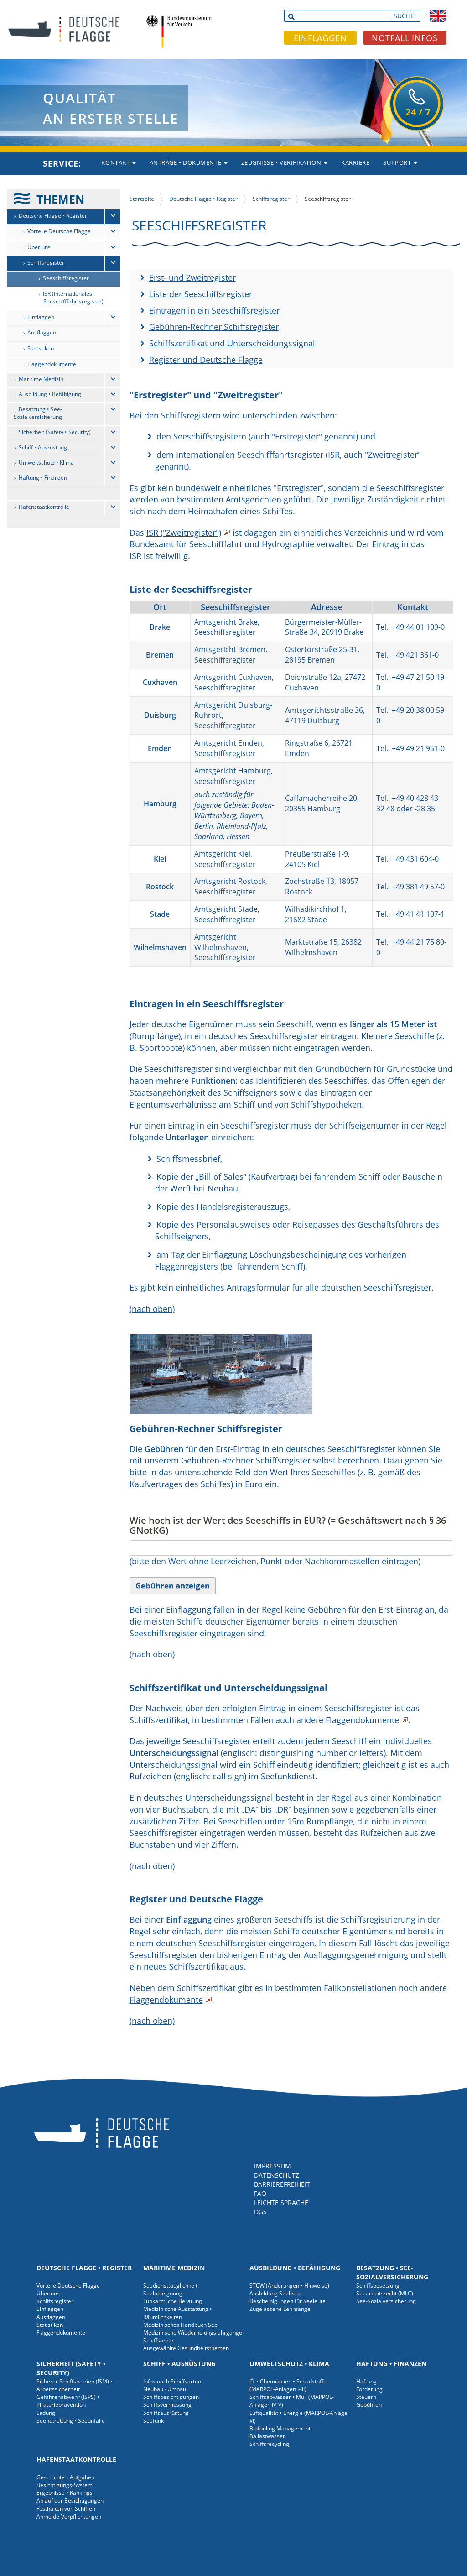 The height and width of the screenshot is (2576, 467). Describe the element at coordinates (43, 447) in the screenshot. I see `Schiff • Ausrüstung` at that location.